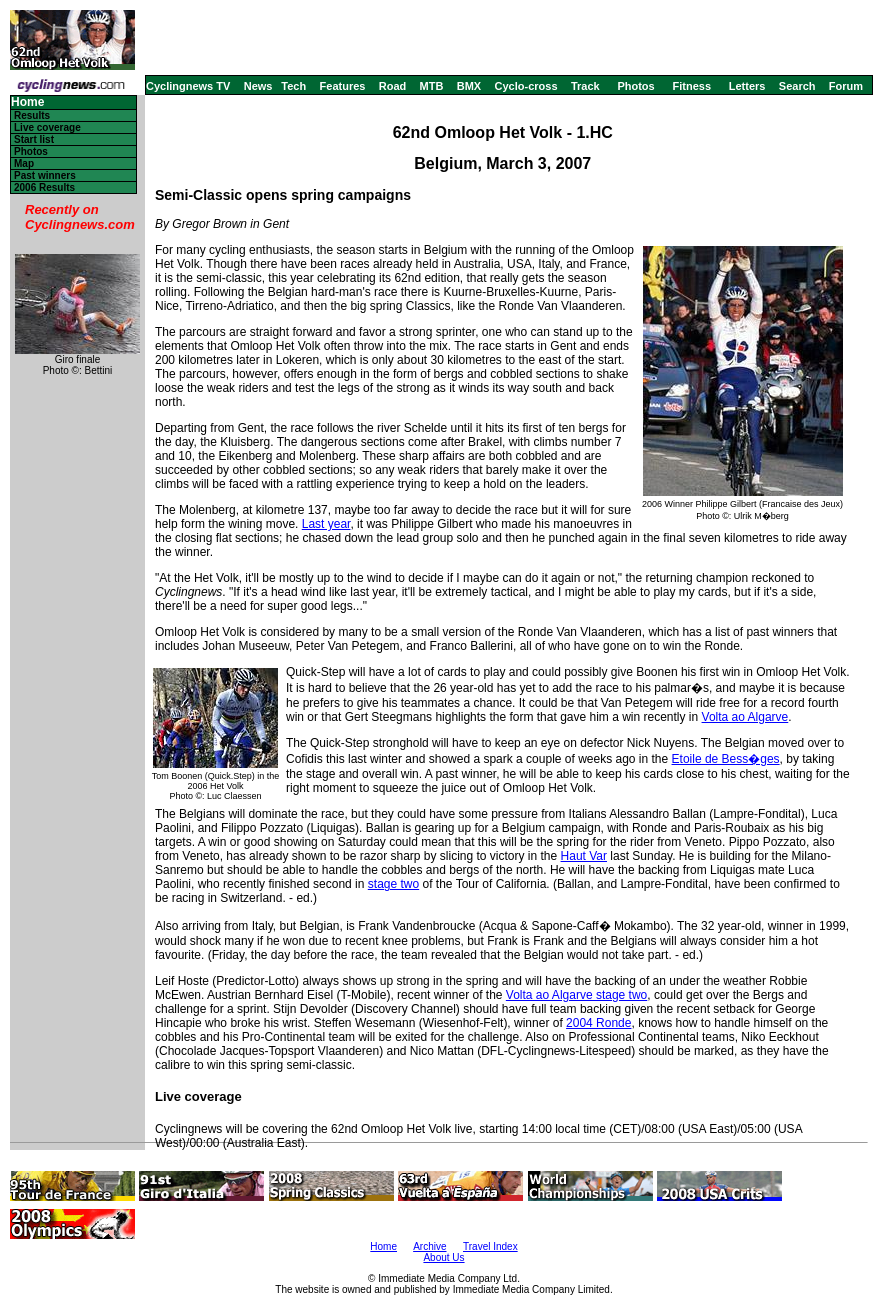 This screenshot has width=873, height=1309. I want to click on stage two, so click(393, 884).